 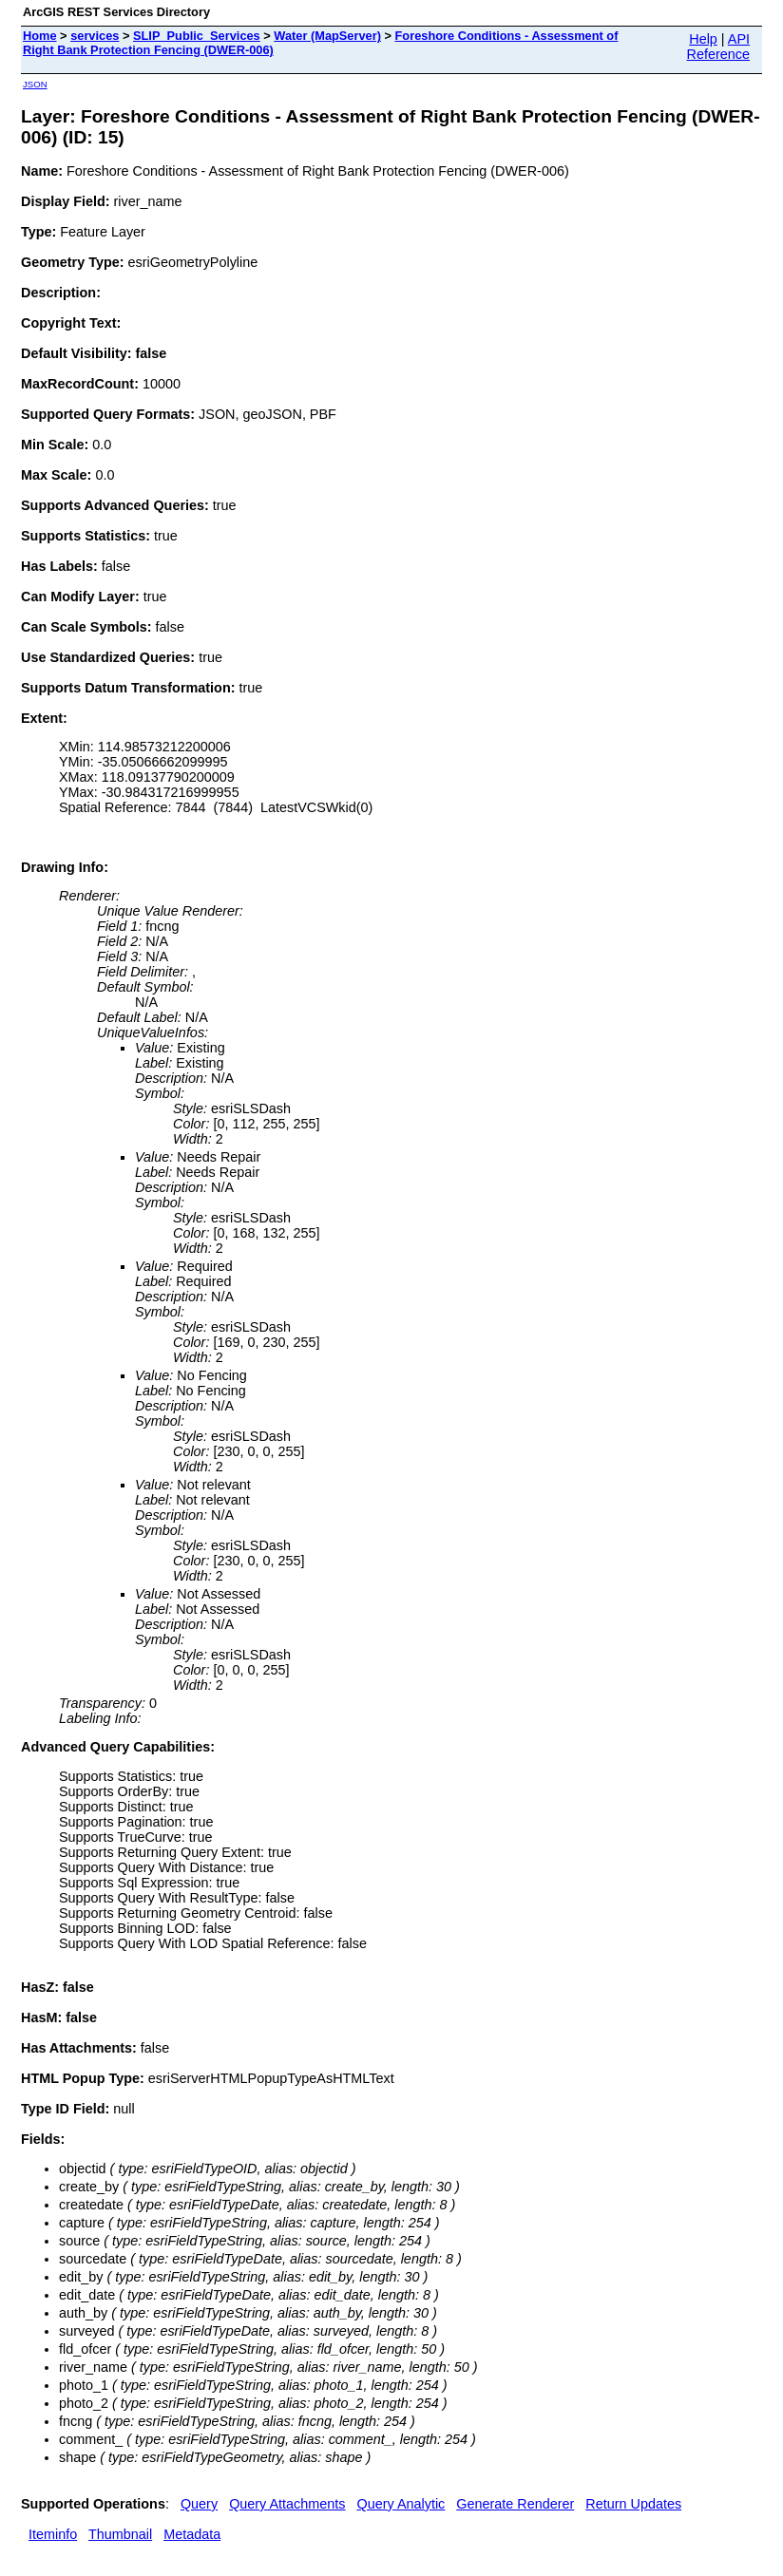 What do you see at coordinates (633, 2503) in the screenshot?
I see `Return Updates` at bounding box center [633, 2503].